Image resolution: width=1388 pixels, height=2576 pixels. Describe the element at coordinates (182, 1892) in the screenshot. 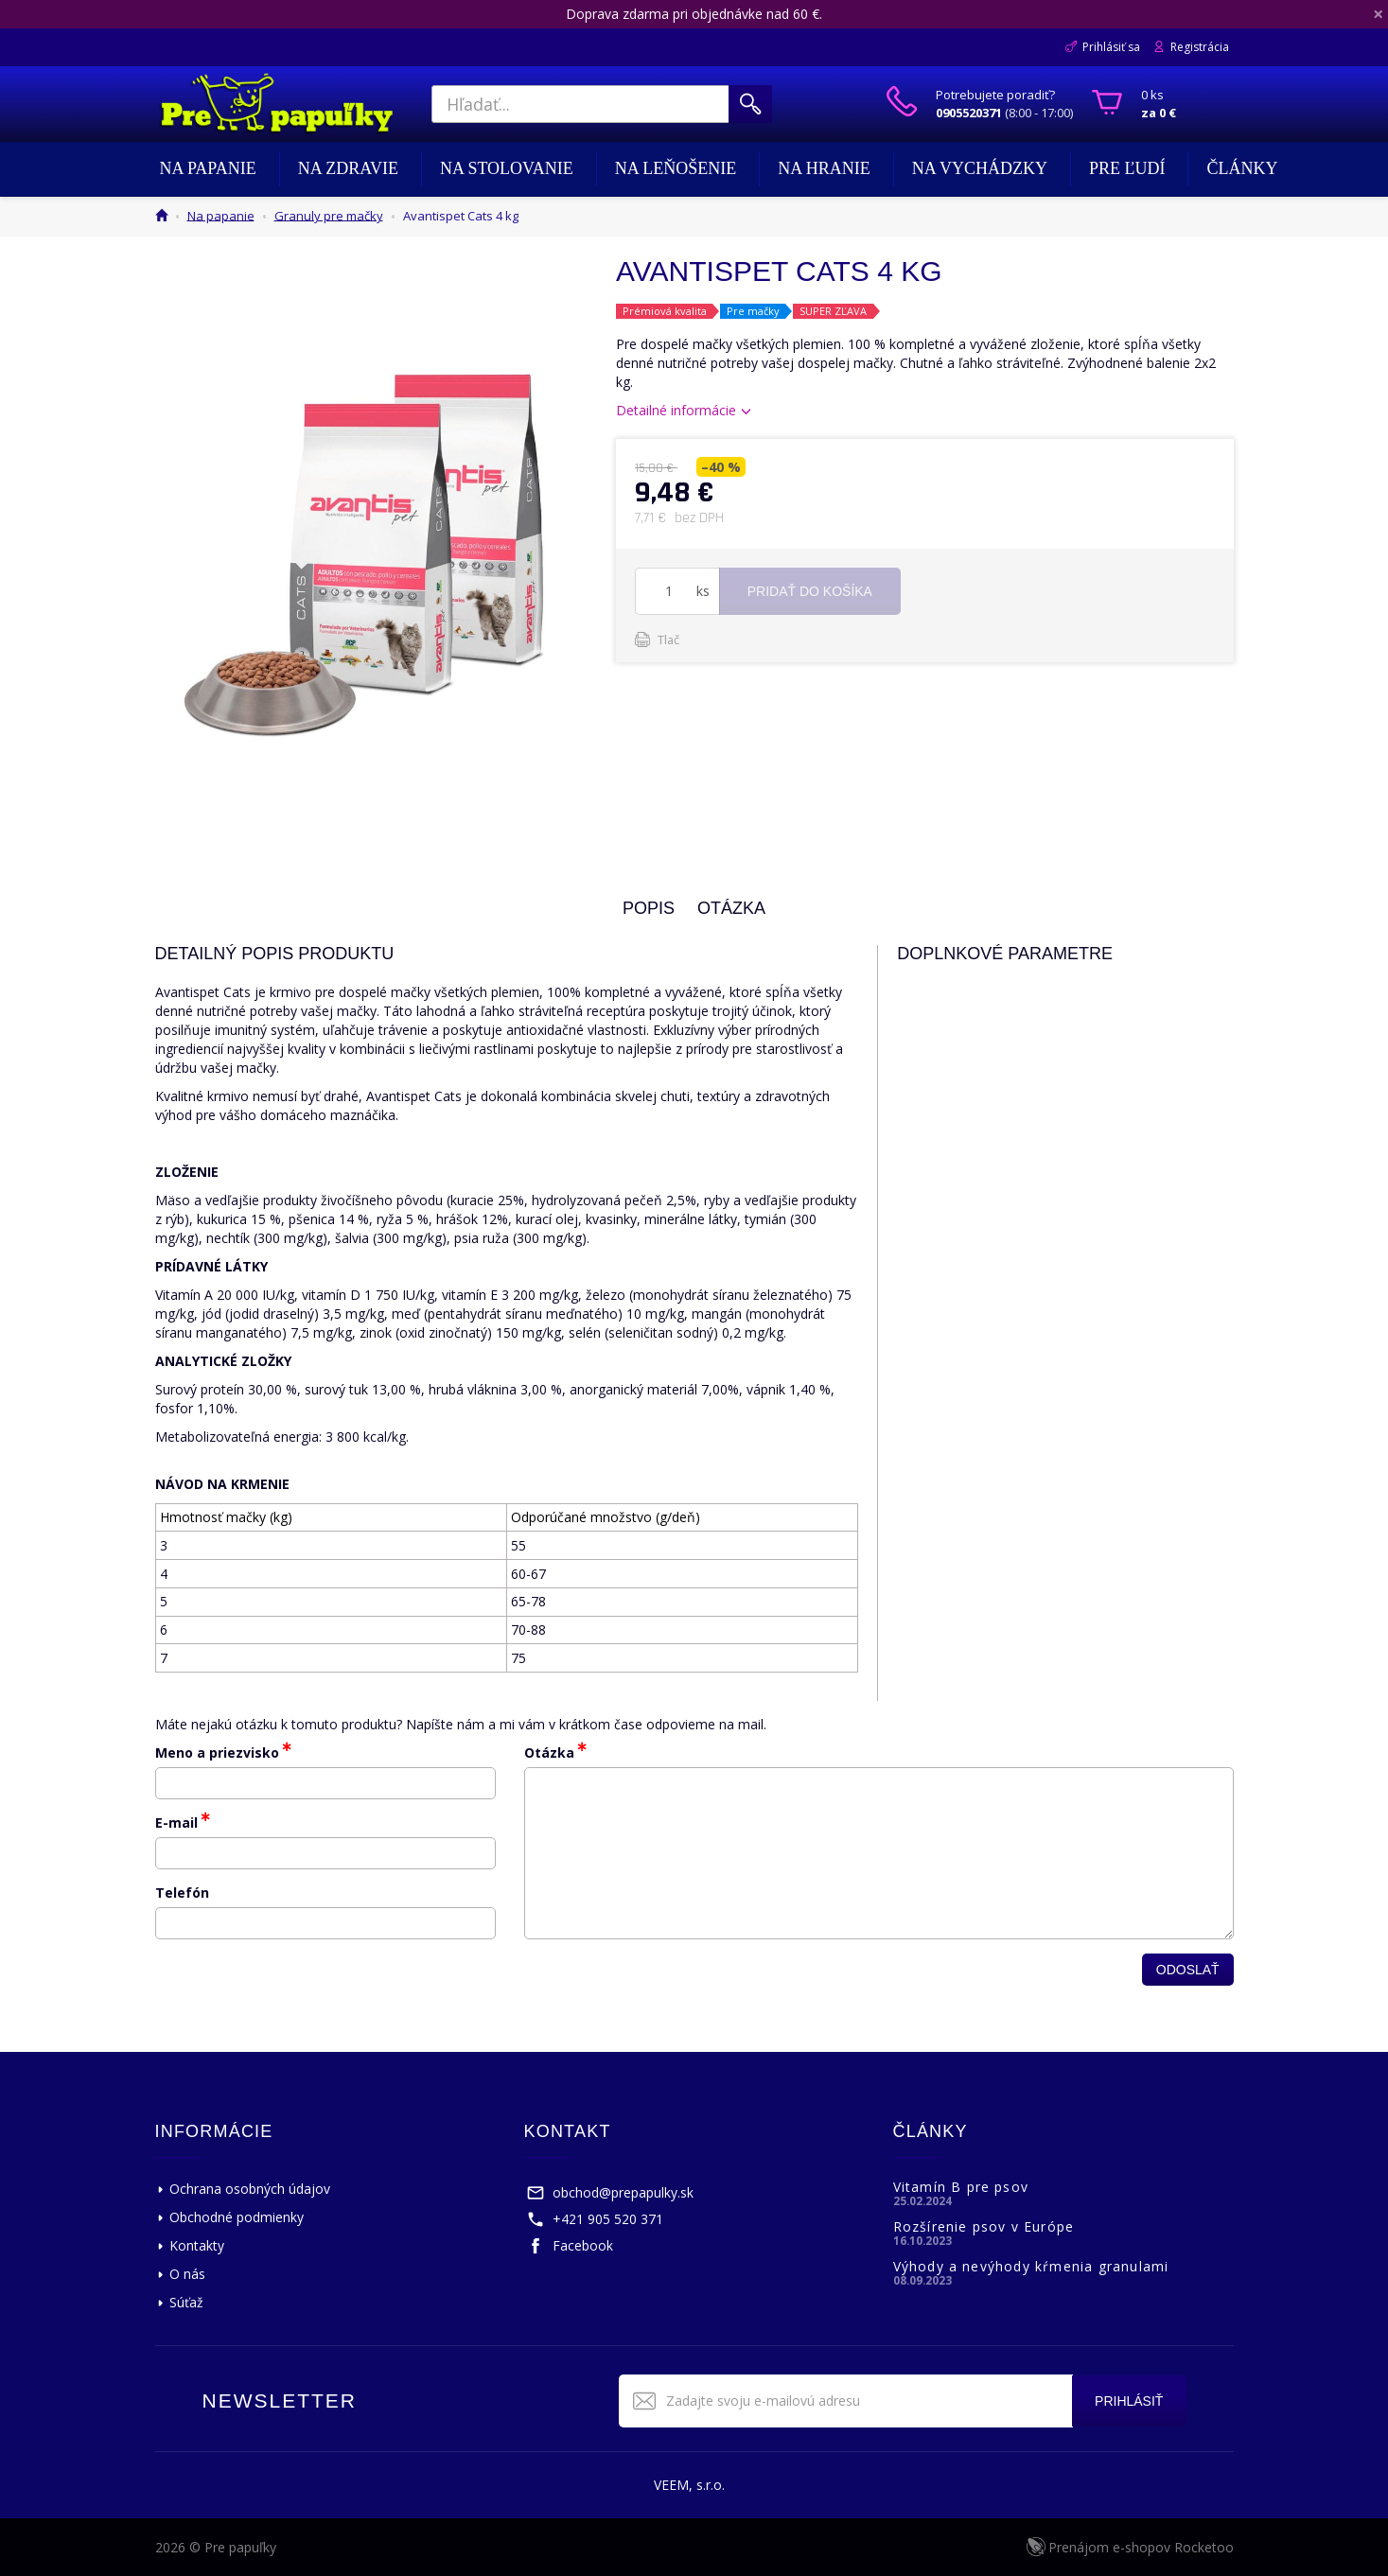

I see `Telefón` at that location.